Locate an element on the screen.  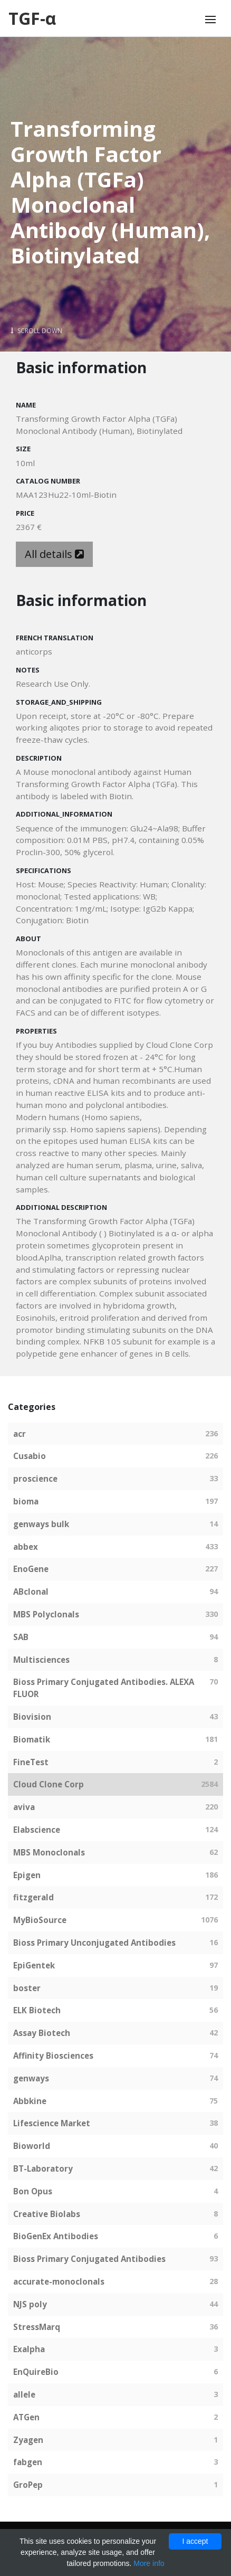
Zyagen is located at coordinates (28, 2440).